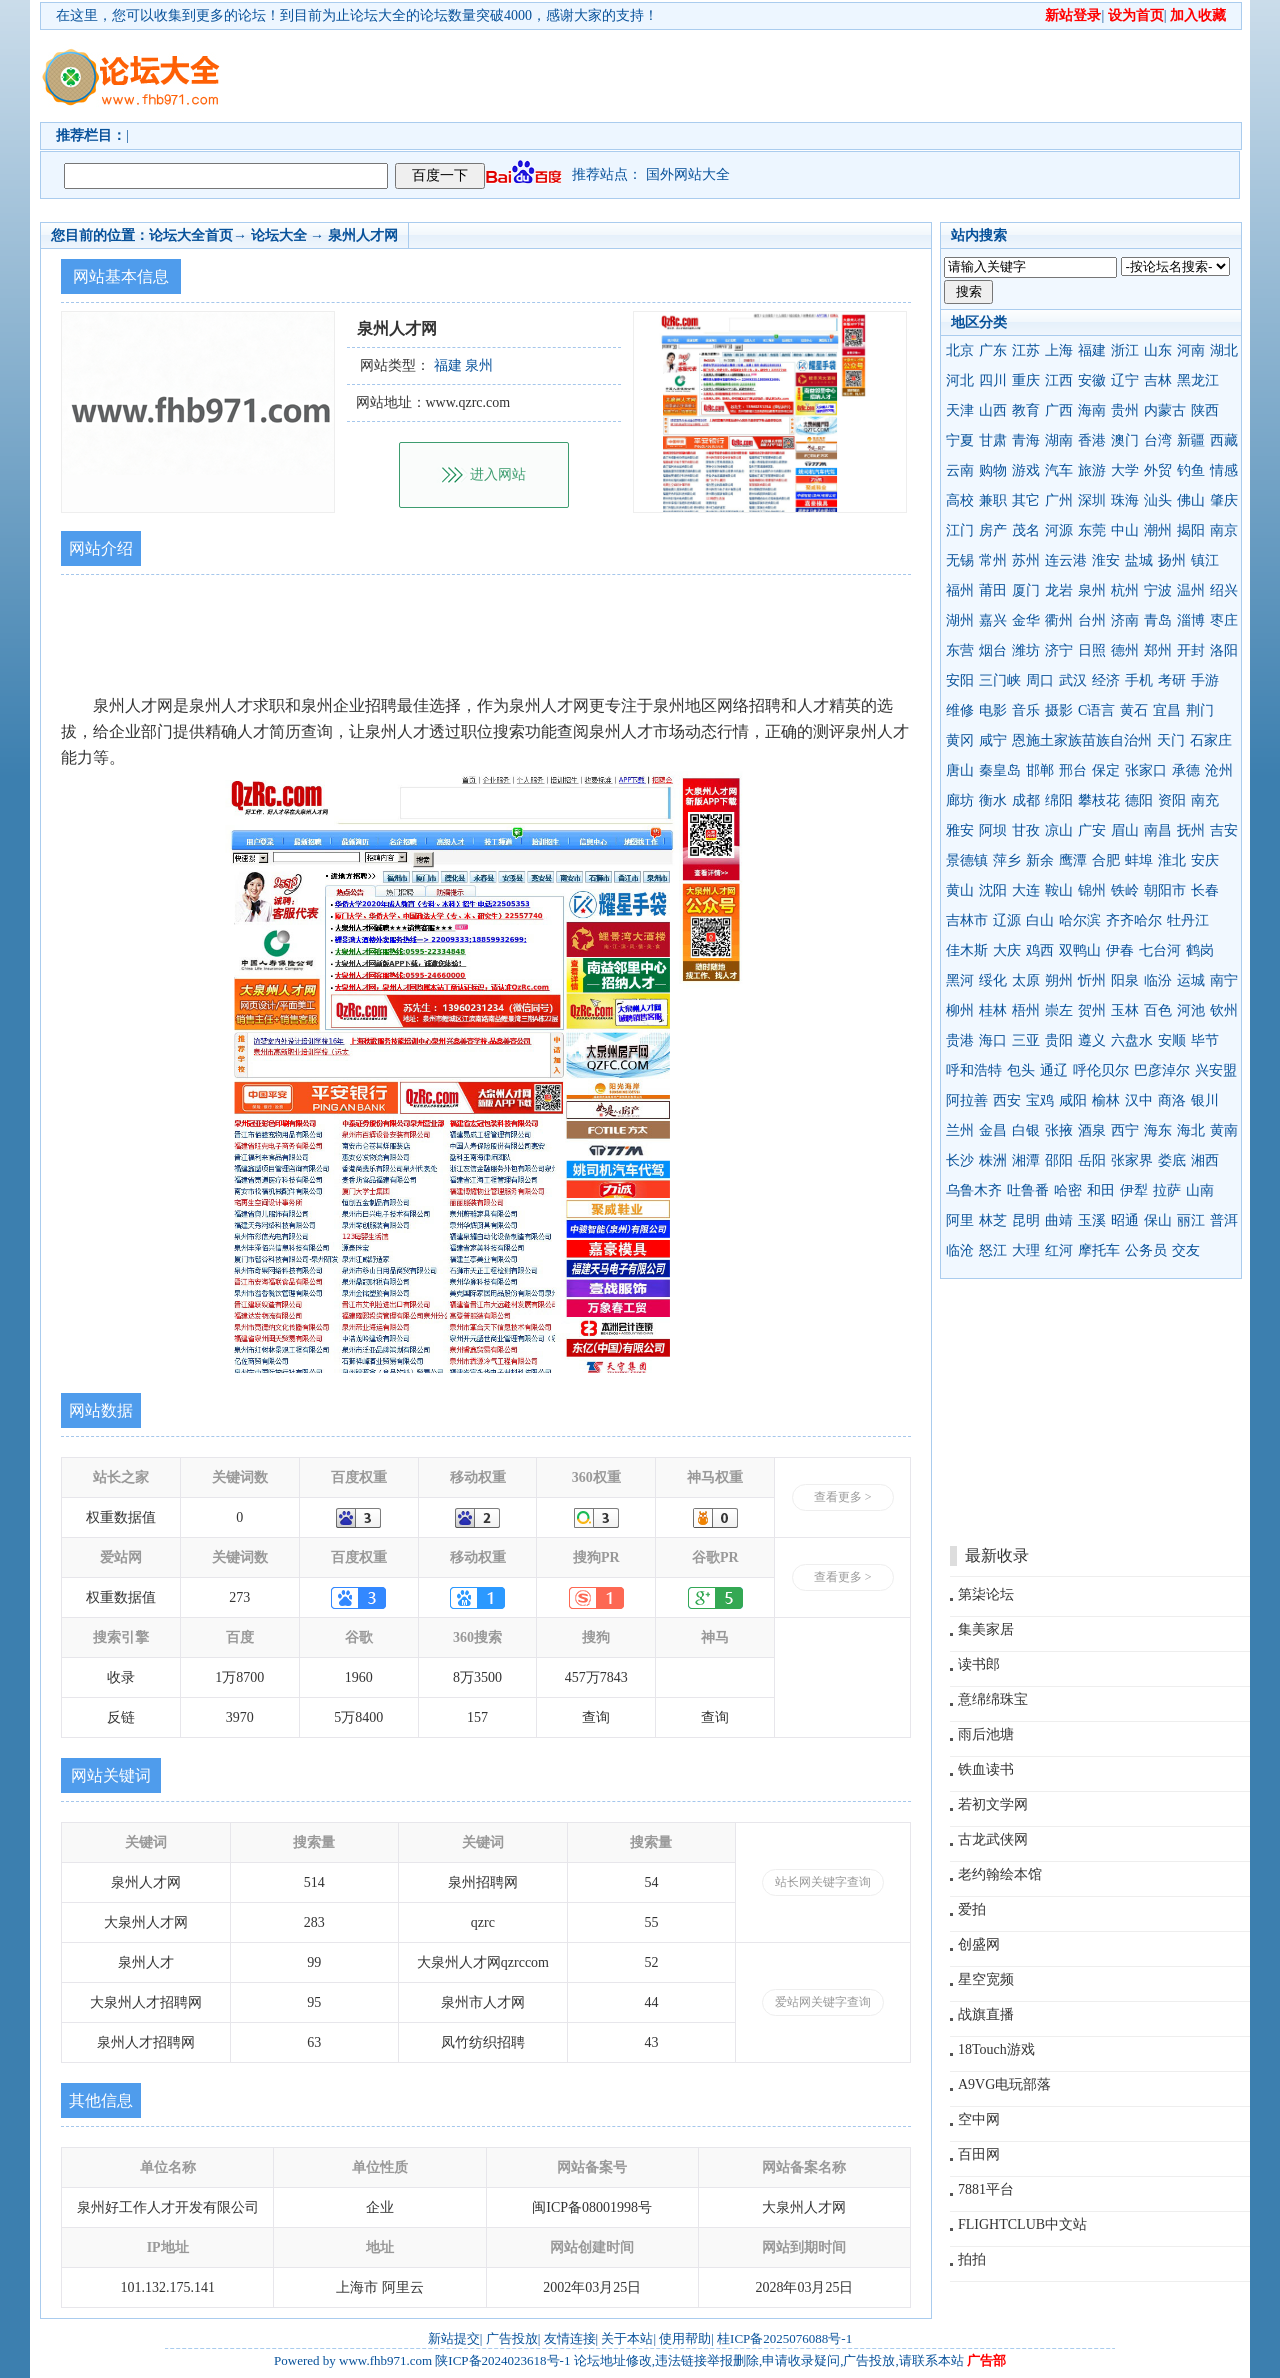  Describe the element at coordinates (1205, 410) in the screenshot. I see `陕西` at that location.